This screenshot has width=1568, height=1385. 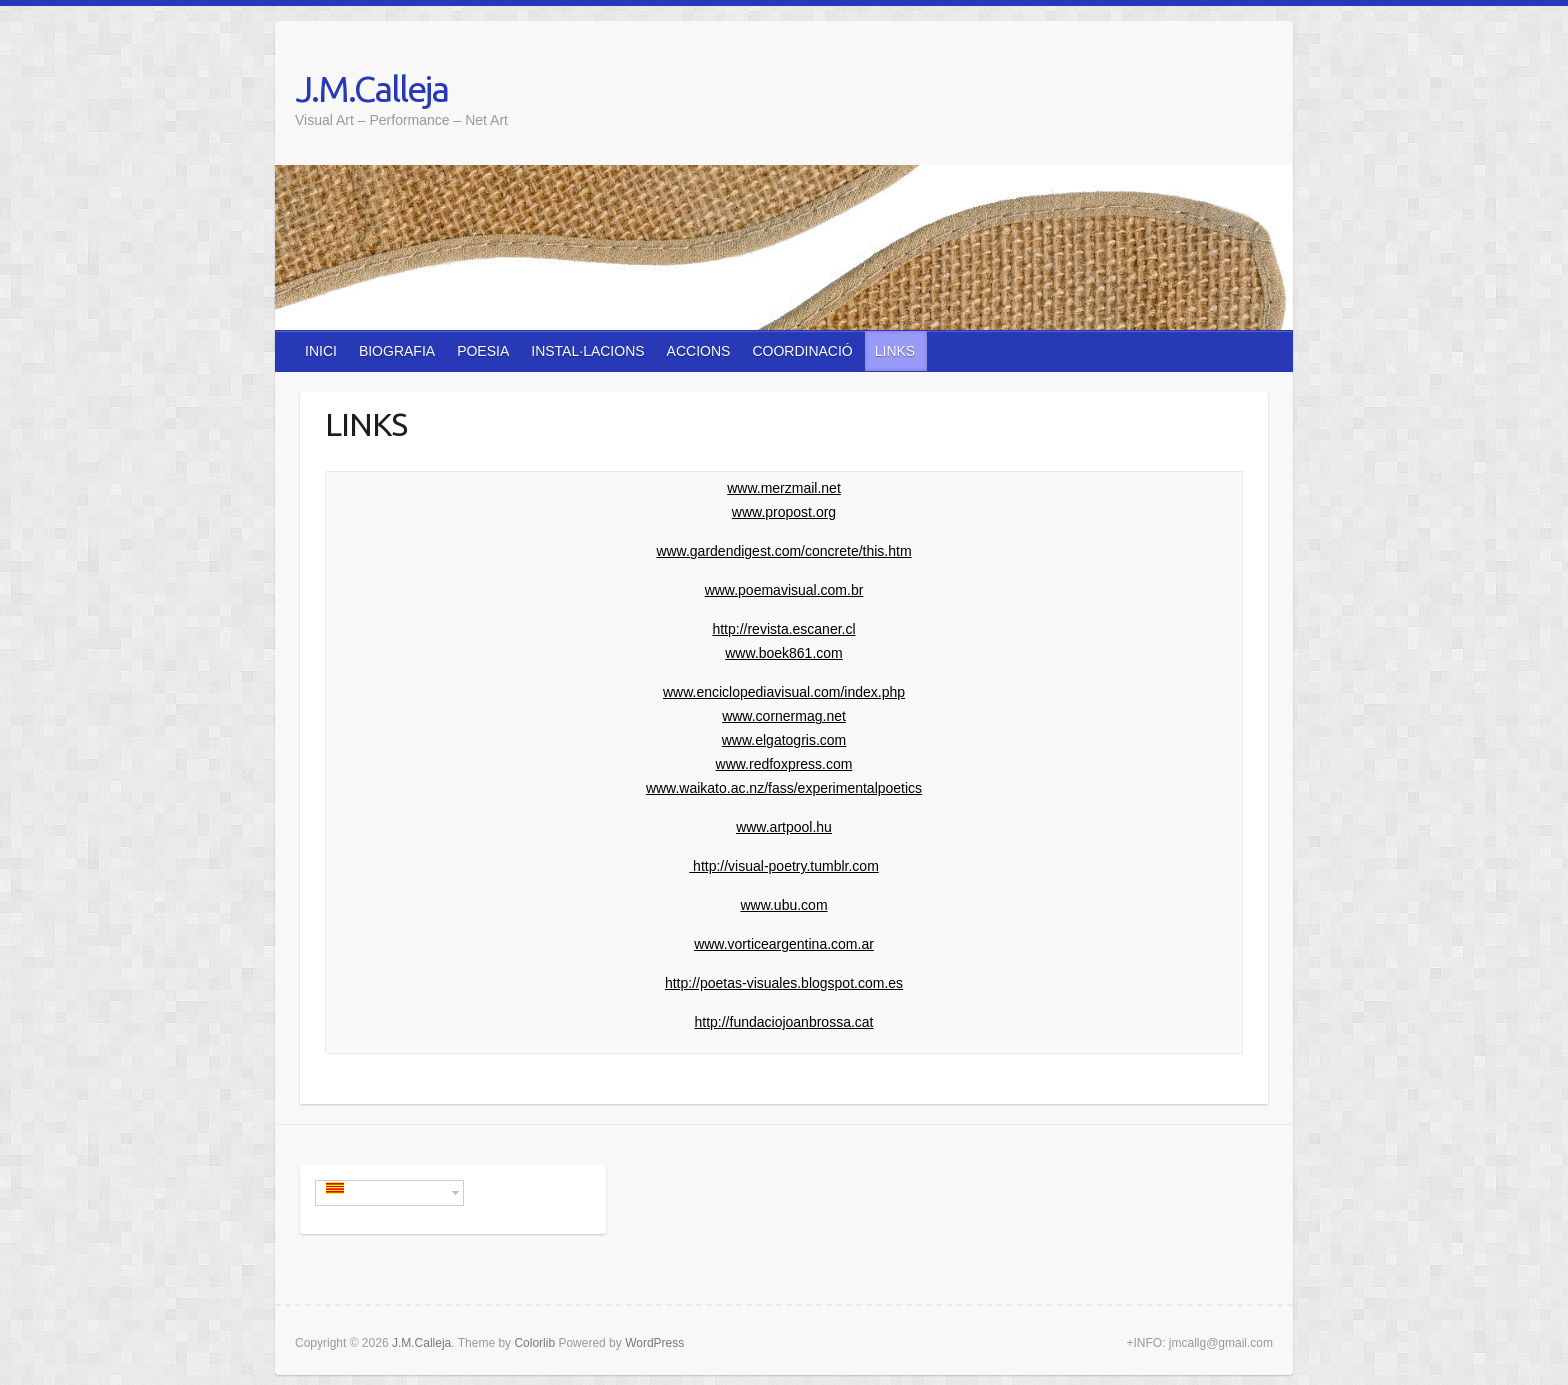 I want to click on www.vorticeargentina.com.ar, so click(x=784, y=944).